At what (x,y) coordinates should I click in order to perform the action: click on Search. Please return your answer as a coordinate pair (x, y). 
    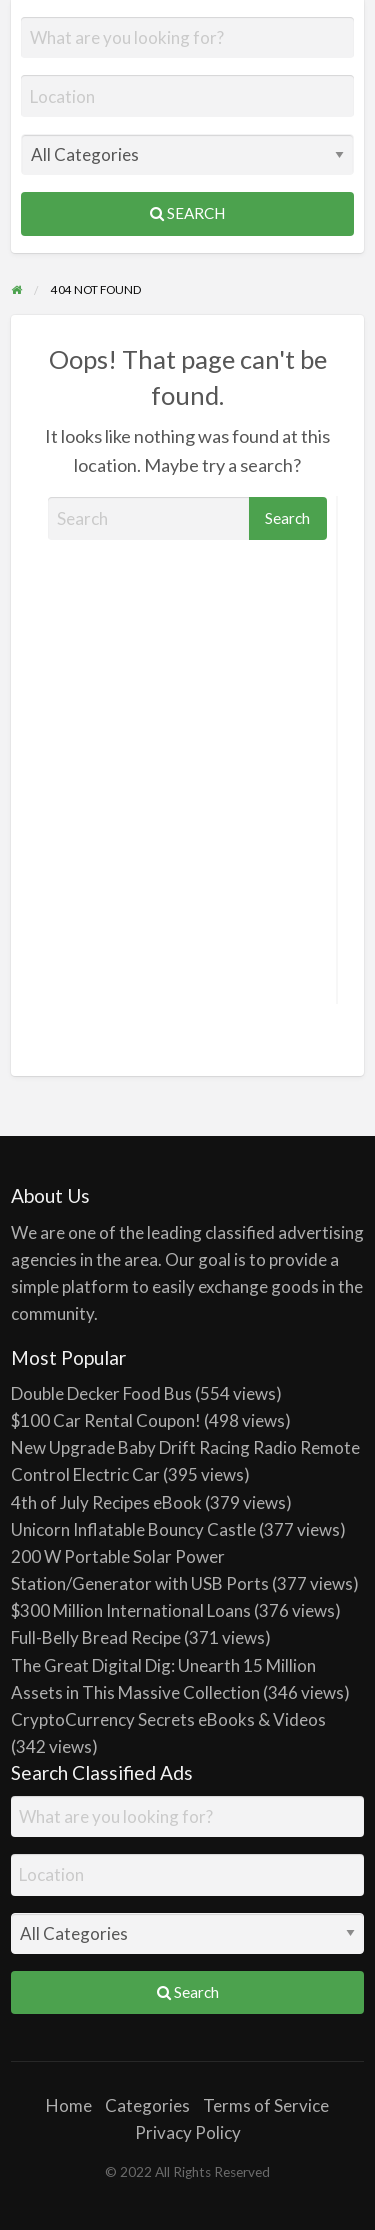
    Looking at the image, I should click on (187, 213).